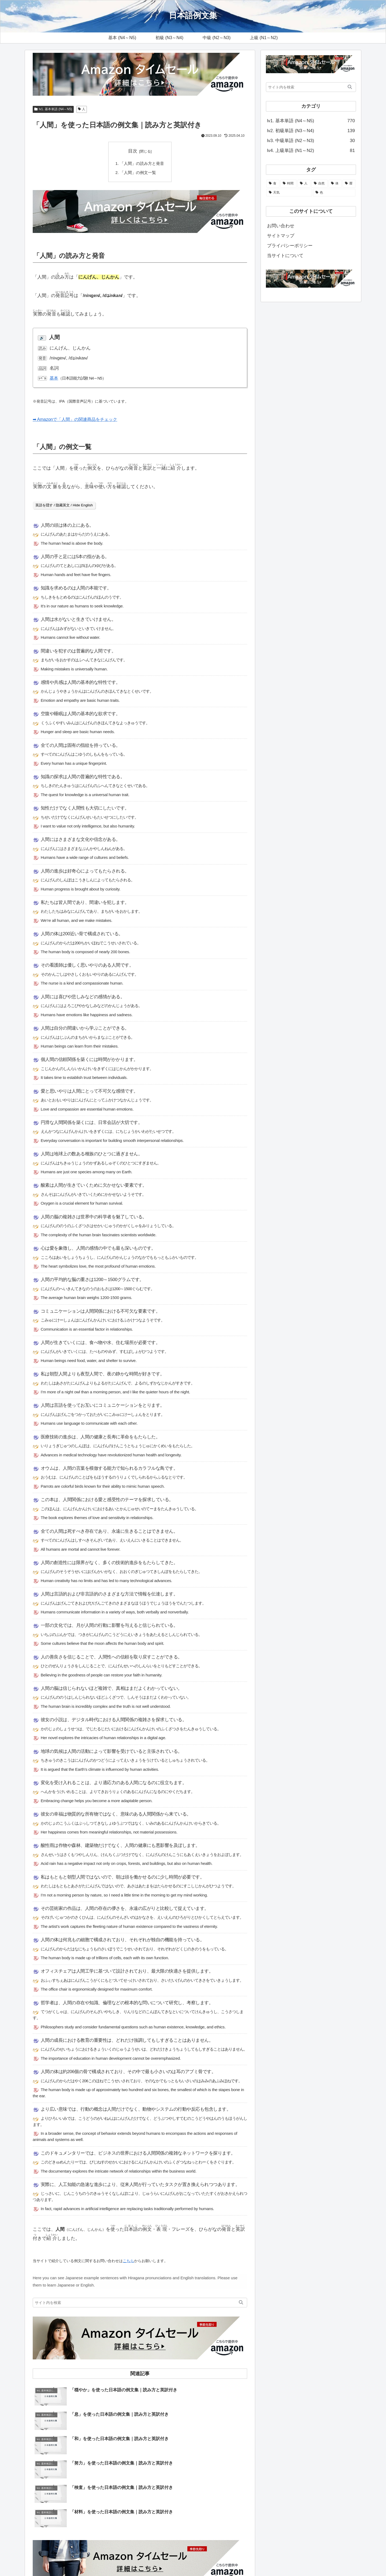 The width and height of the screenshot is (386, 2576). I want to click on ➡ Amazonで「人間」の関連商品をチェック, so click(78, 419).